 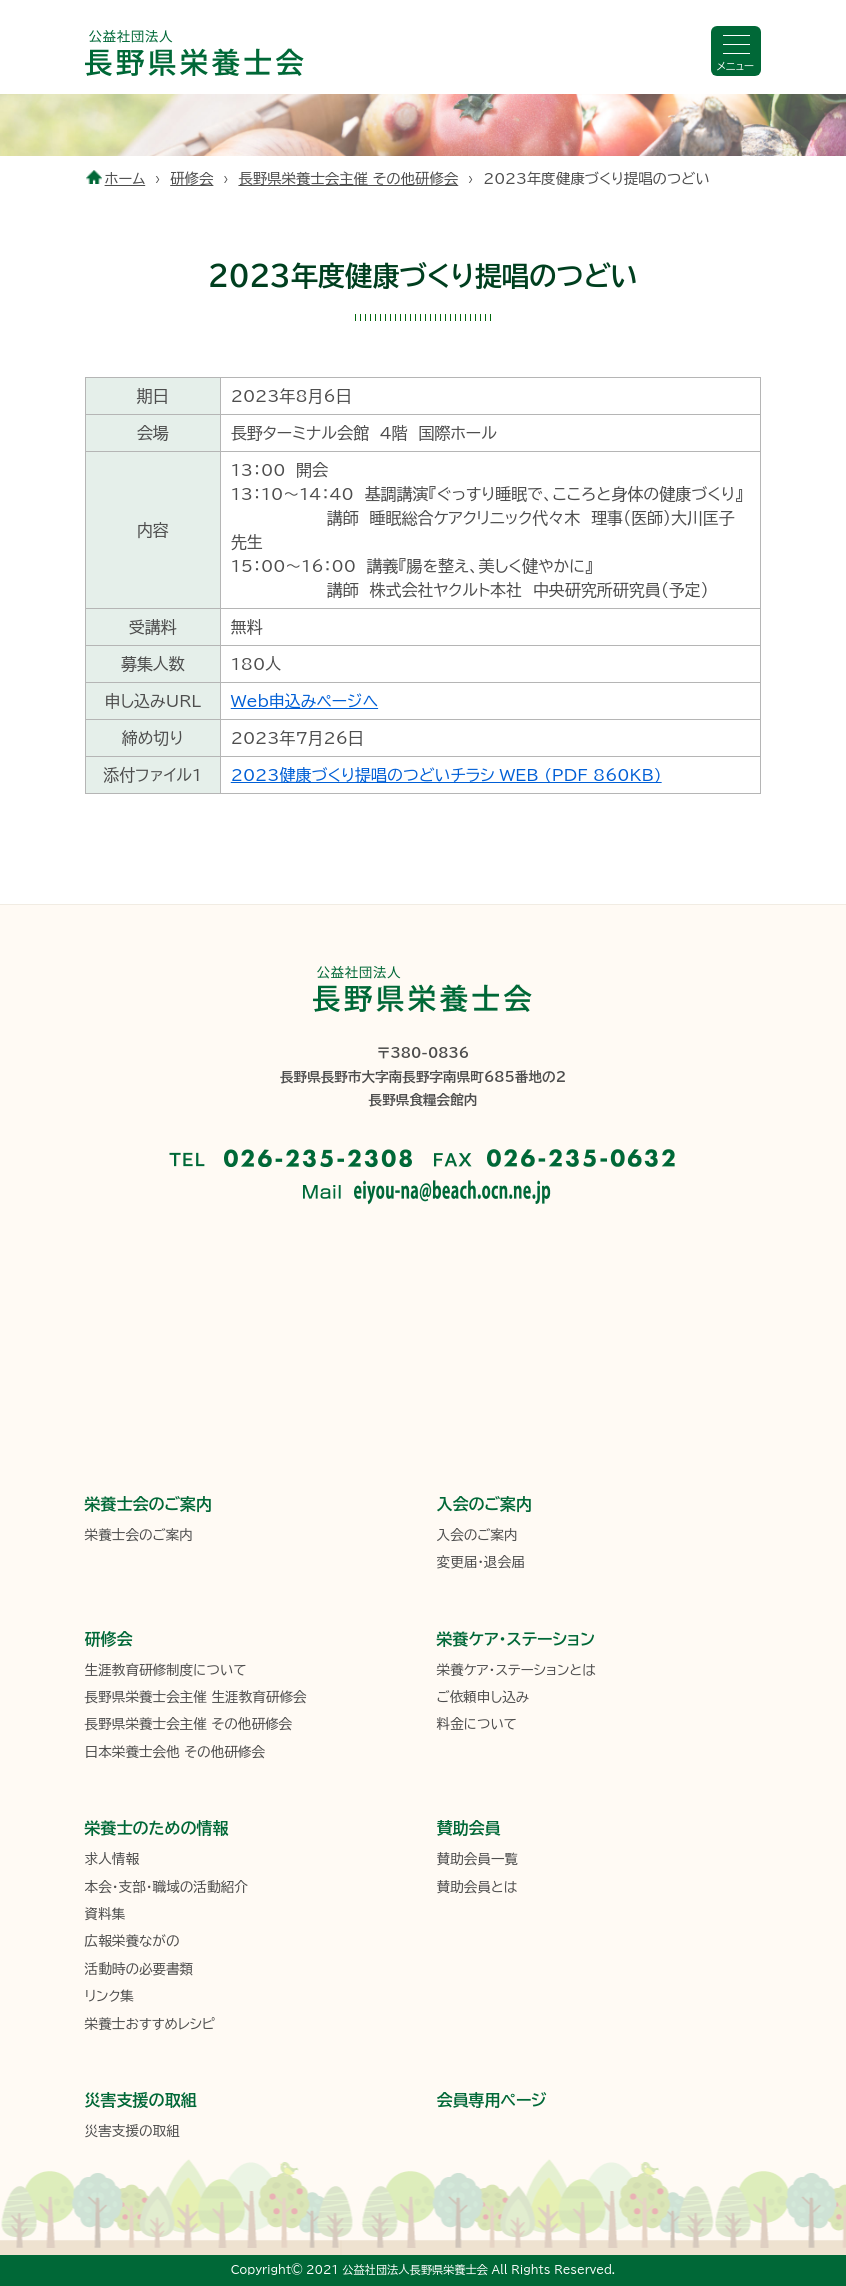 I want to click on 料金について, so click(x=477, y=1724).